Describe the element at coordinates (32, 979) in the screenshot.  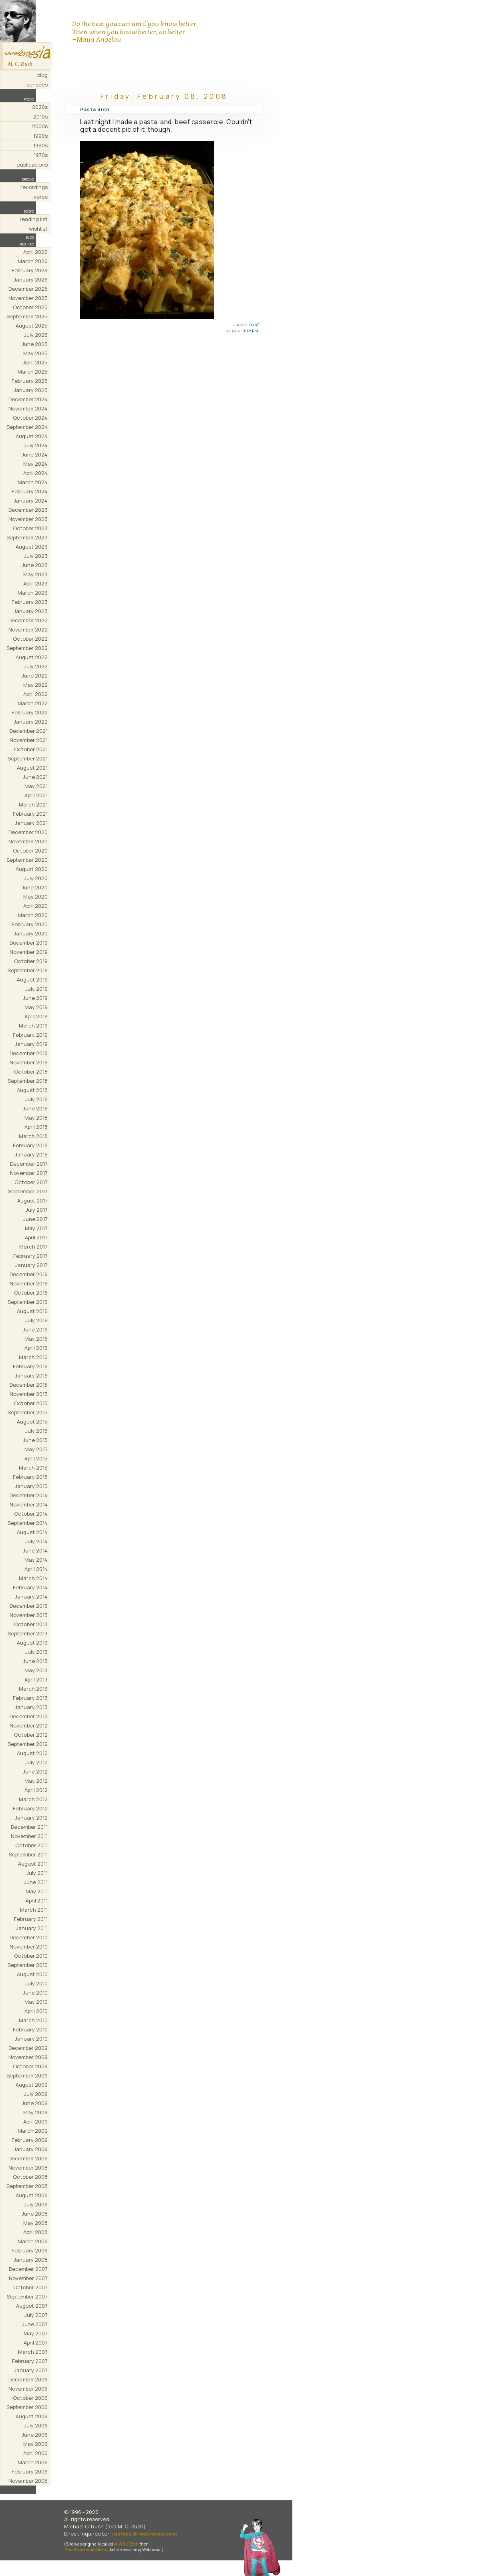
I see `August 2019` at that location.